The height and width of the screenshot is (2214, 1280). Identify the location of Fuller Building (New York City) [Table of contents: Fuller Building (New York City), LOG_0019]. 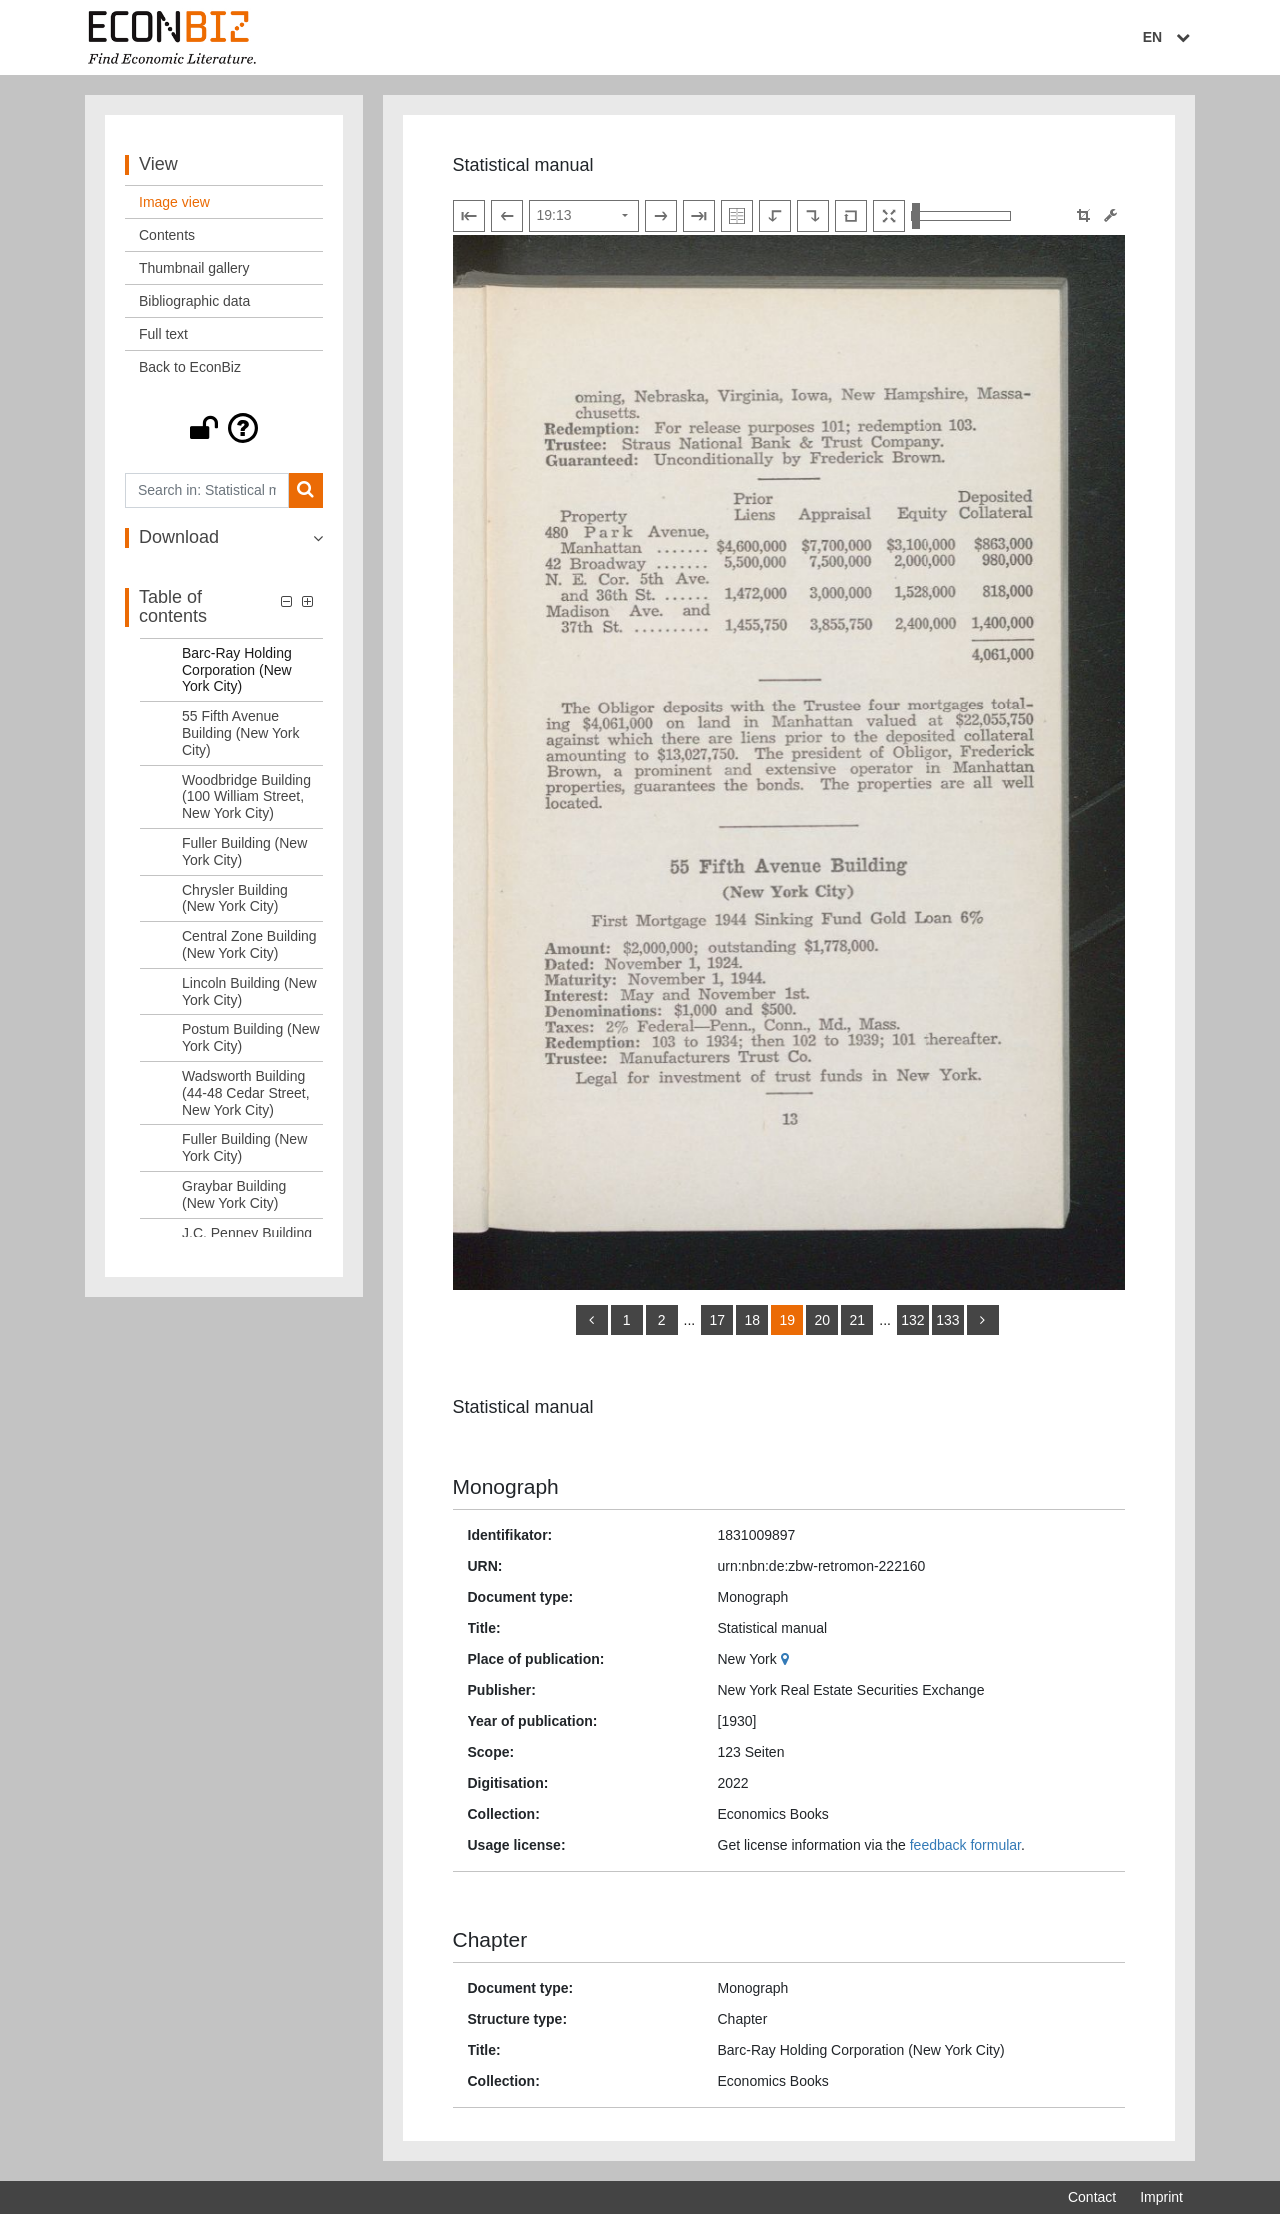
(244, 851).